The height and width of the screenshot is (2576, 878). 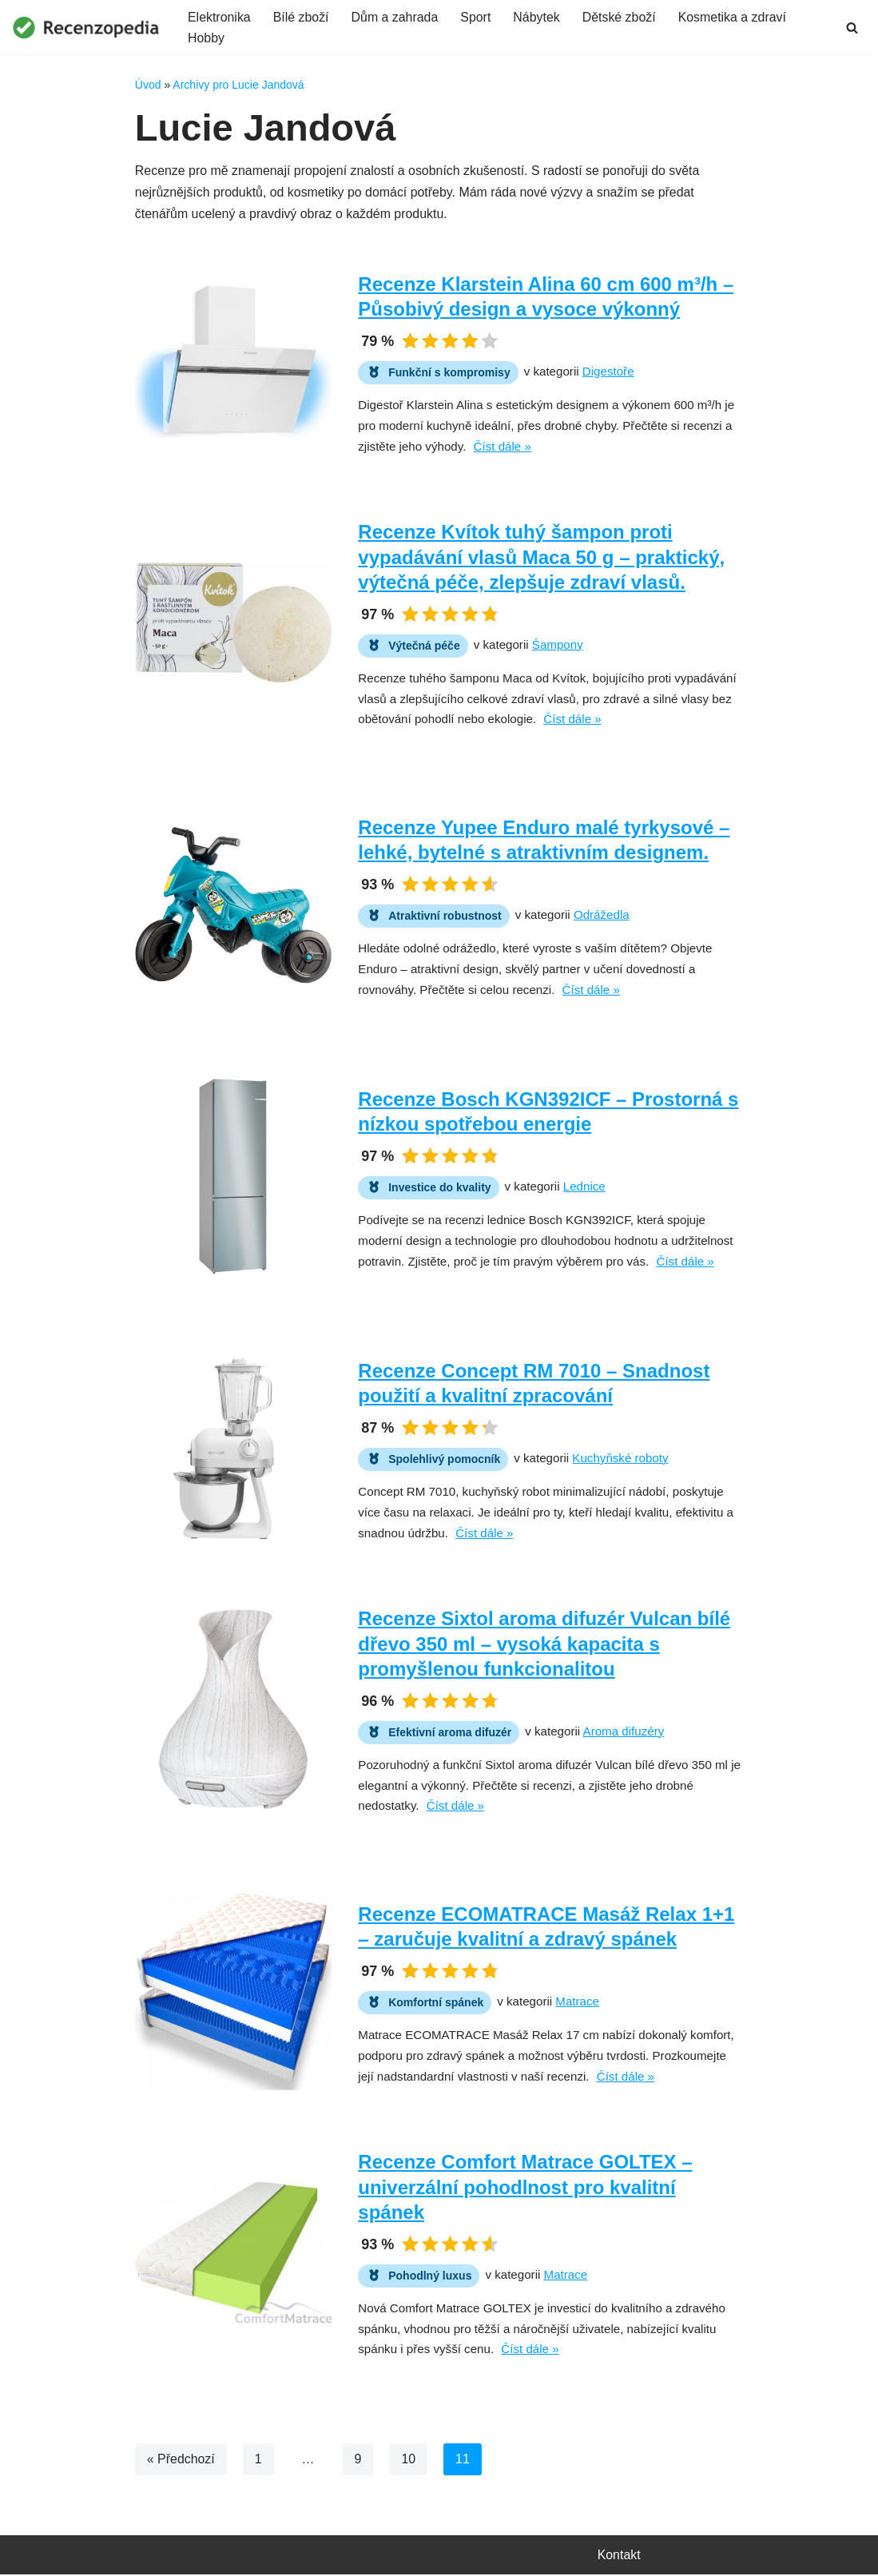 What do you see at coordinates (602, 915) in the screenshot?
I see `Odrážedla` at bounding box center [602, 915].